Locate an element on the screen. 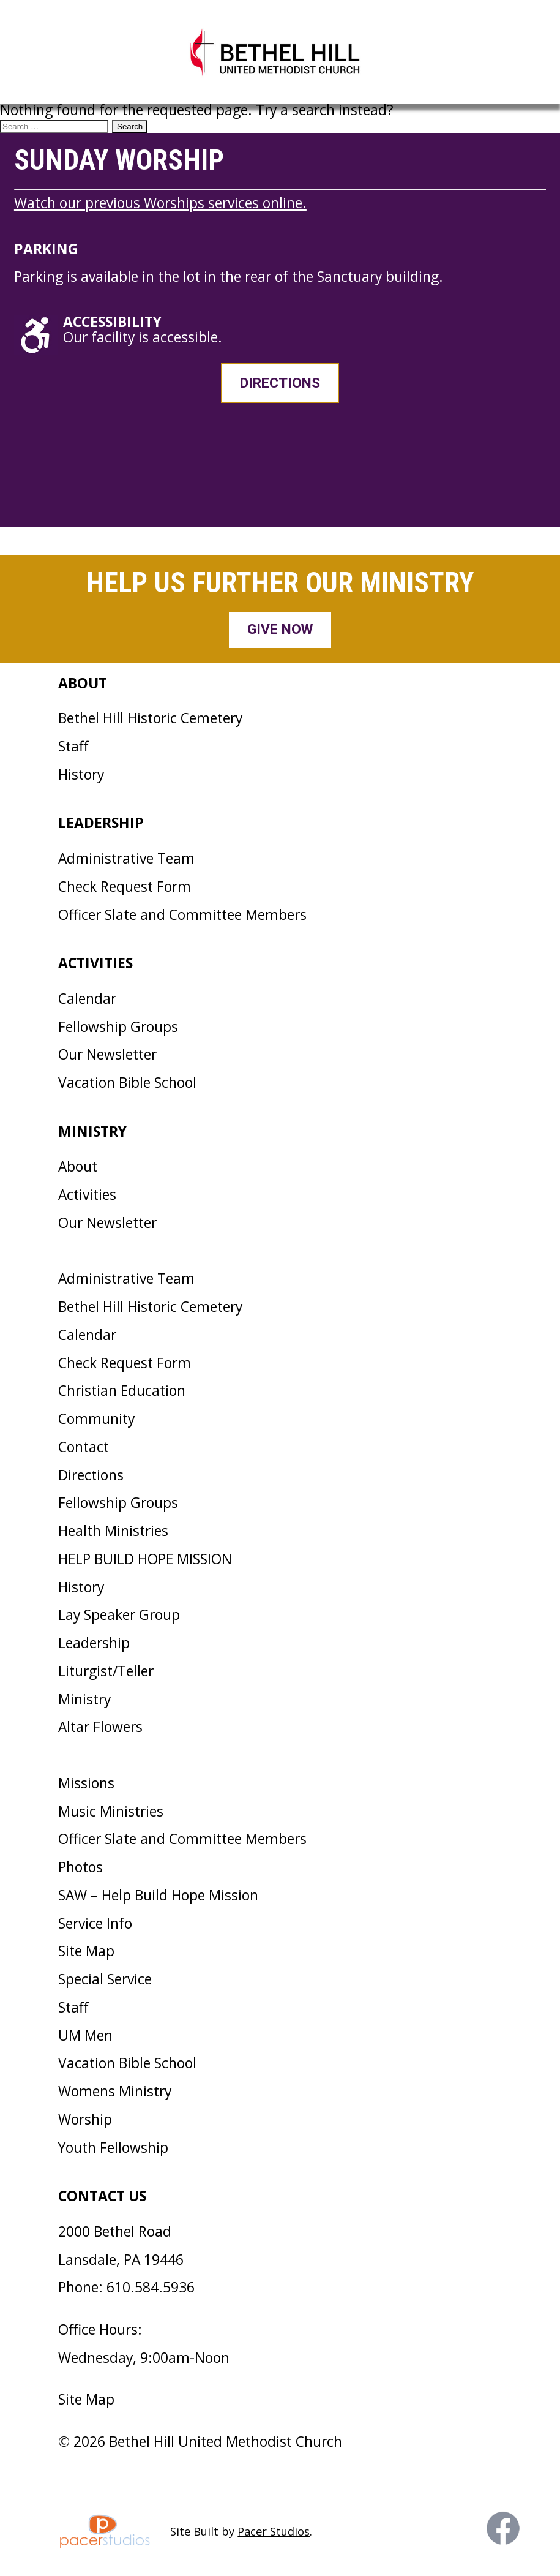  Lay Speaker Group is located at coordinates (119, 1614).